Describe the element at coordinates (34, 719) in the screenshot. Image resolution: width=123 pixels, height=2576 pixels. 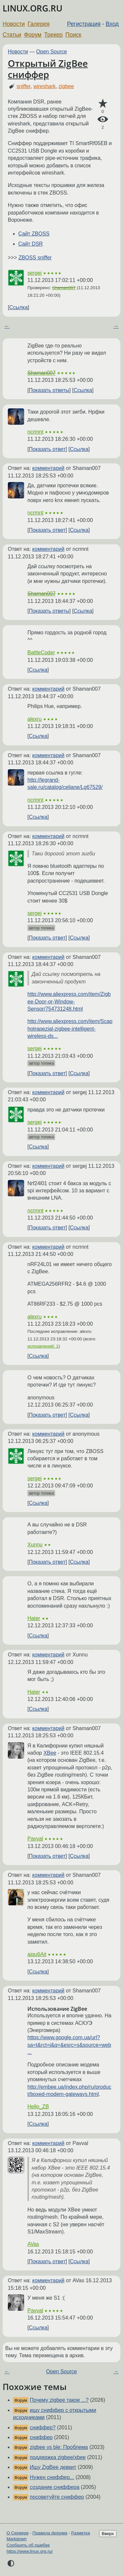
I see `alexru` at that location.